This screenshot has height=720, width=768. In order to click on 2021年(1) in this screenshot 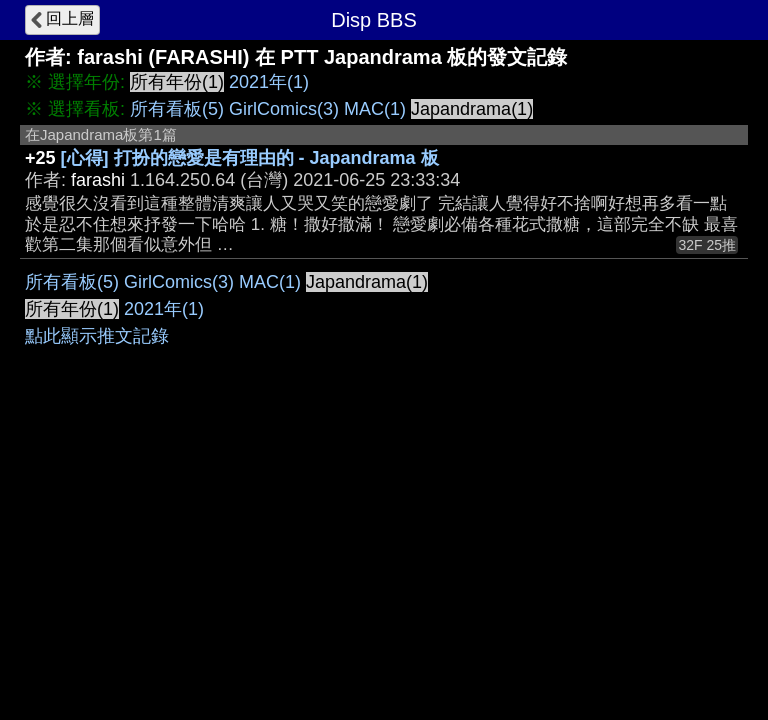, I will do `click(269, 82)`.